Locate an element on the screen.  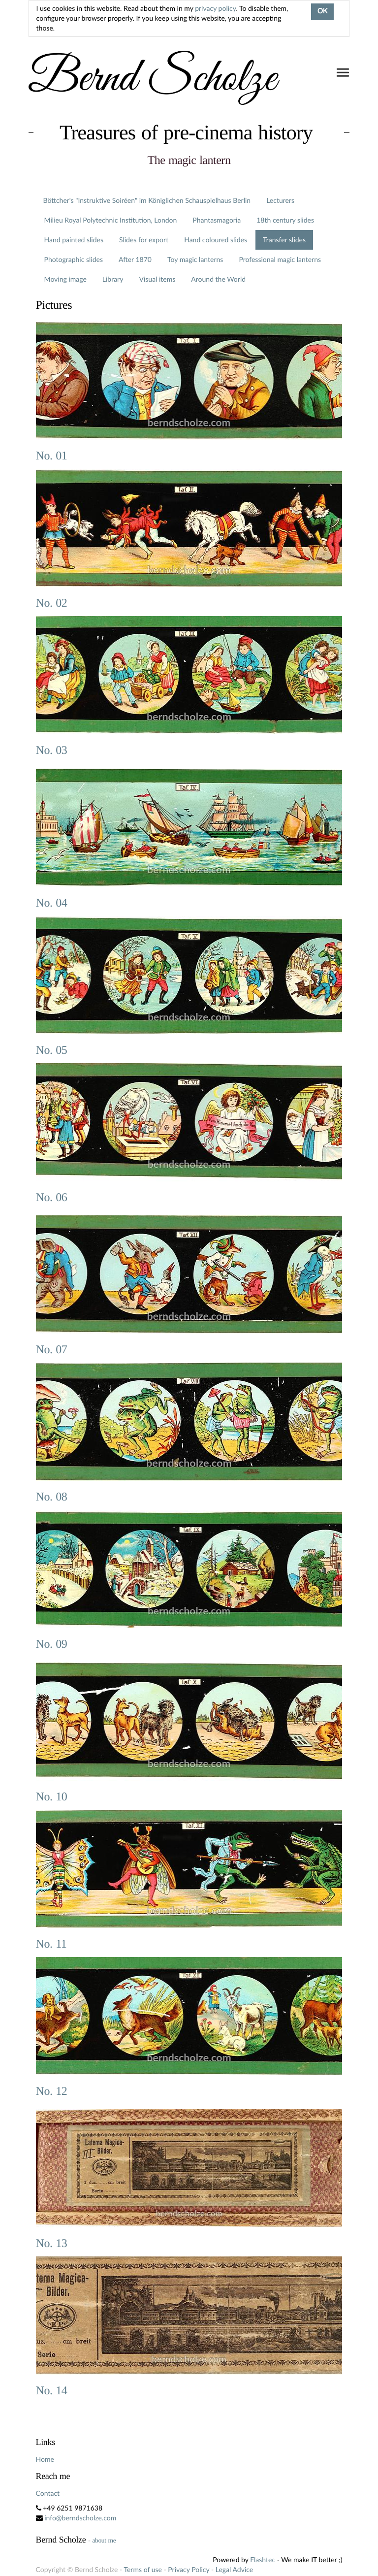
Hand painted slides is located at coordinates (73, 239).